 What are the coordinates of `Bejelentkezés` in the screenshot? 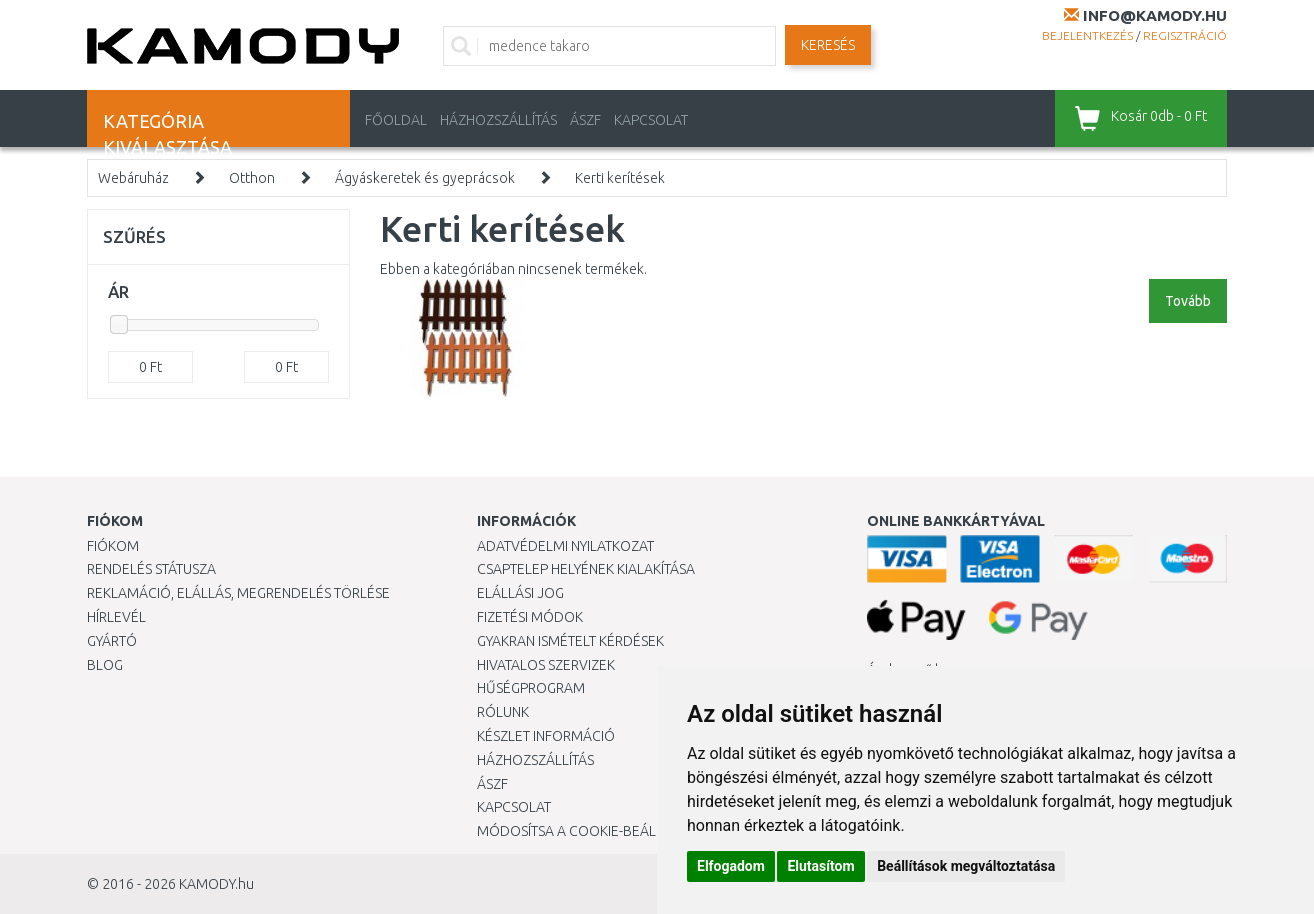 It's located at (1087, 35).